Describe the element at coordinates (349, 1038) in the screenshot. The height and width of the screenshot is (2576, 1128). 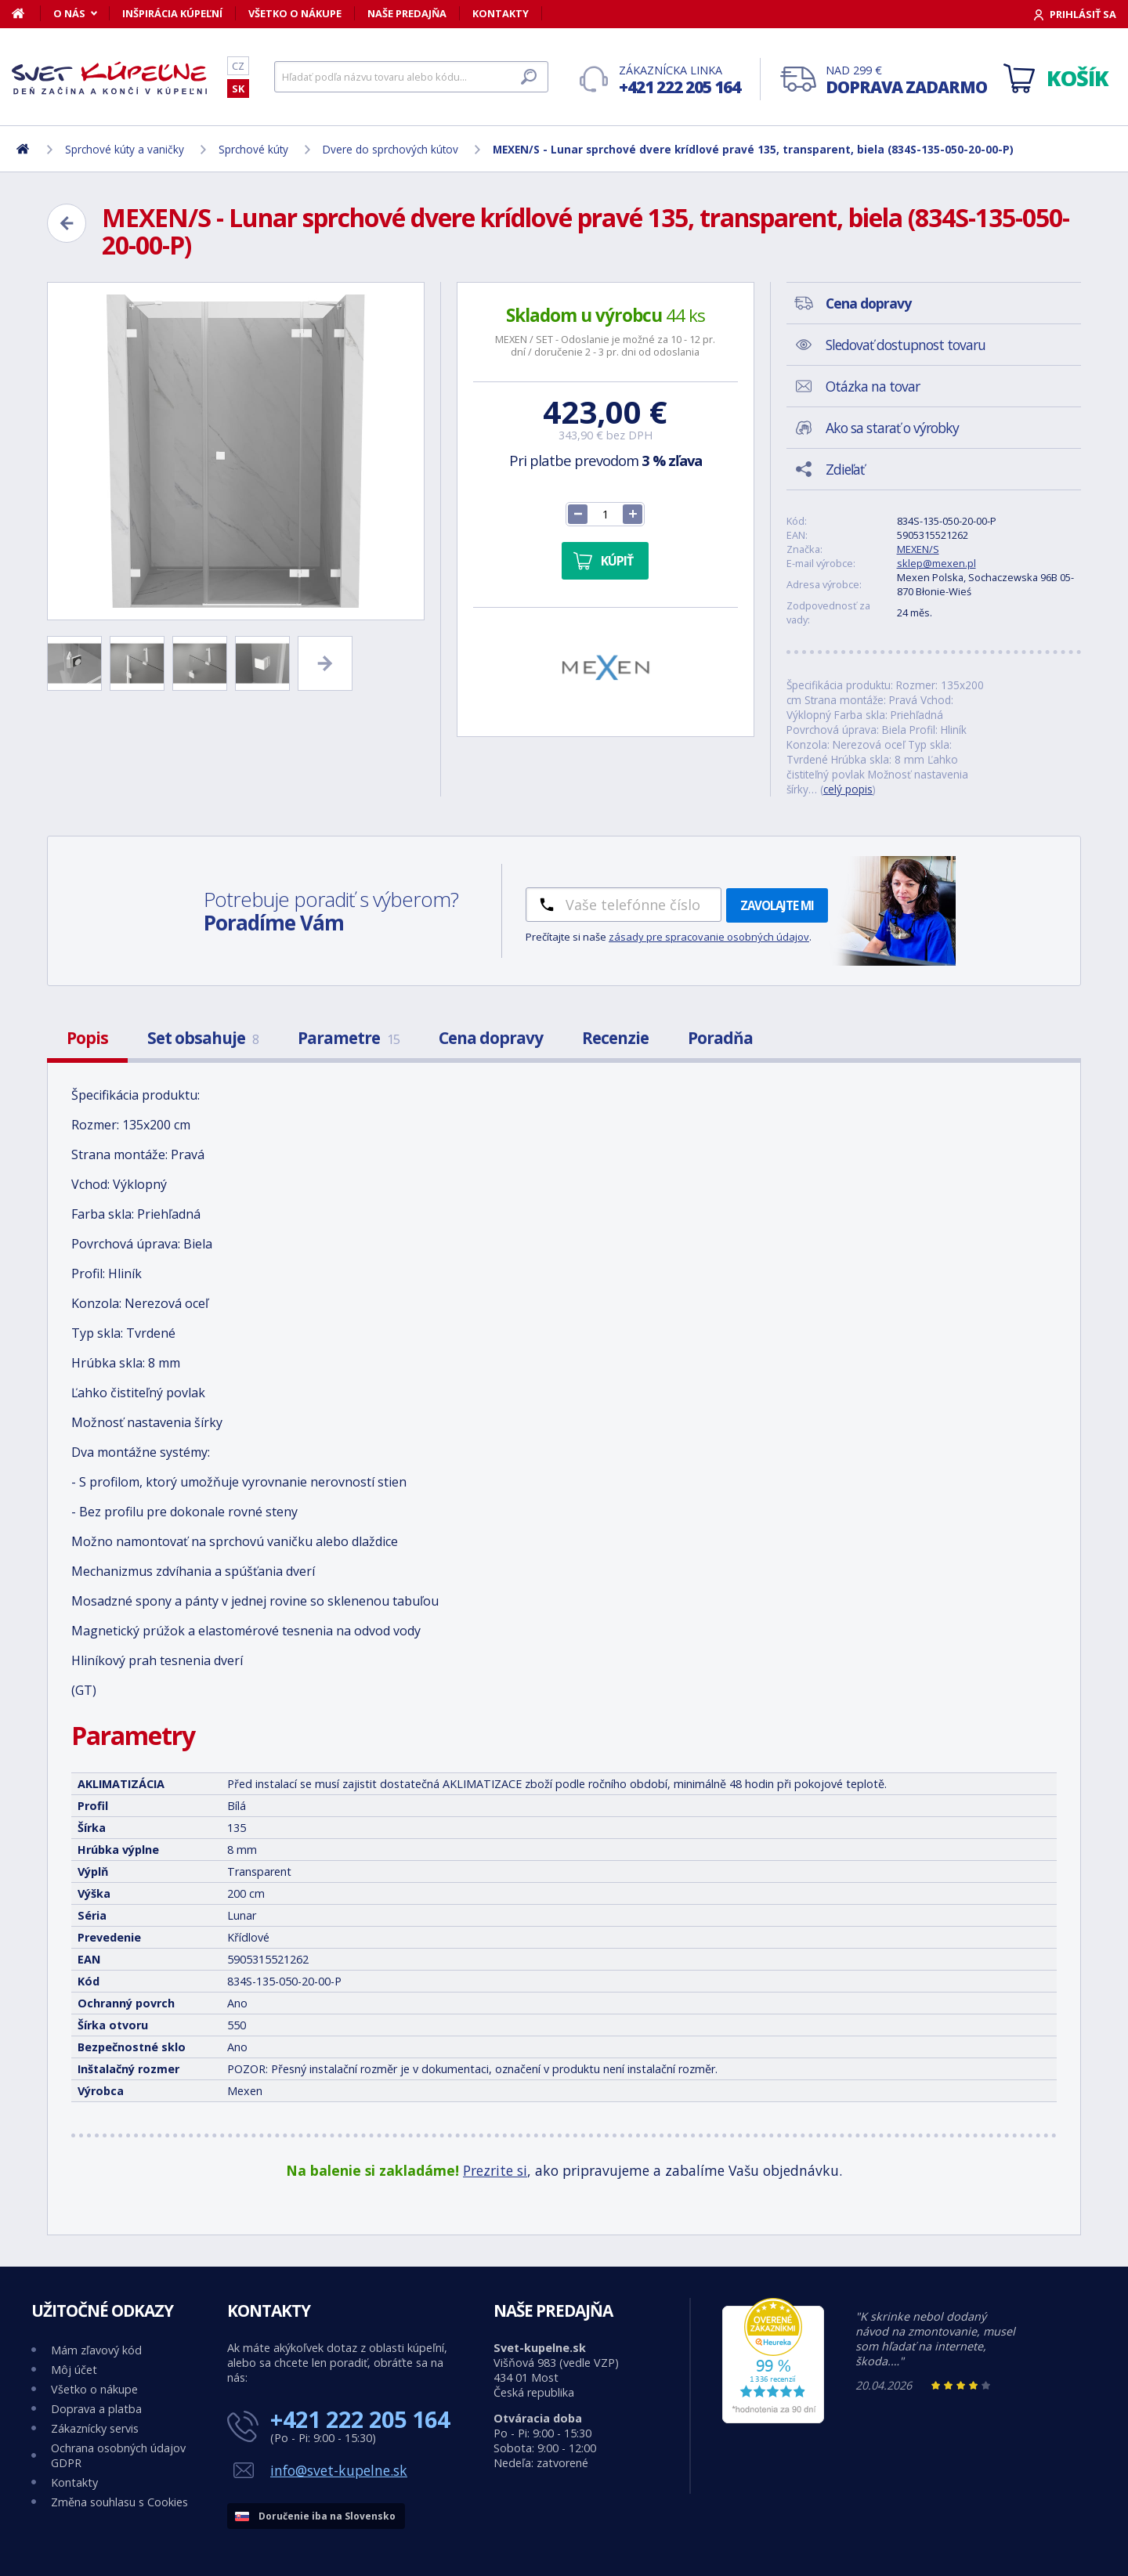
I see `Parametre` at that location.